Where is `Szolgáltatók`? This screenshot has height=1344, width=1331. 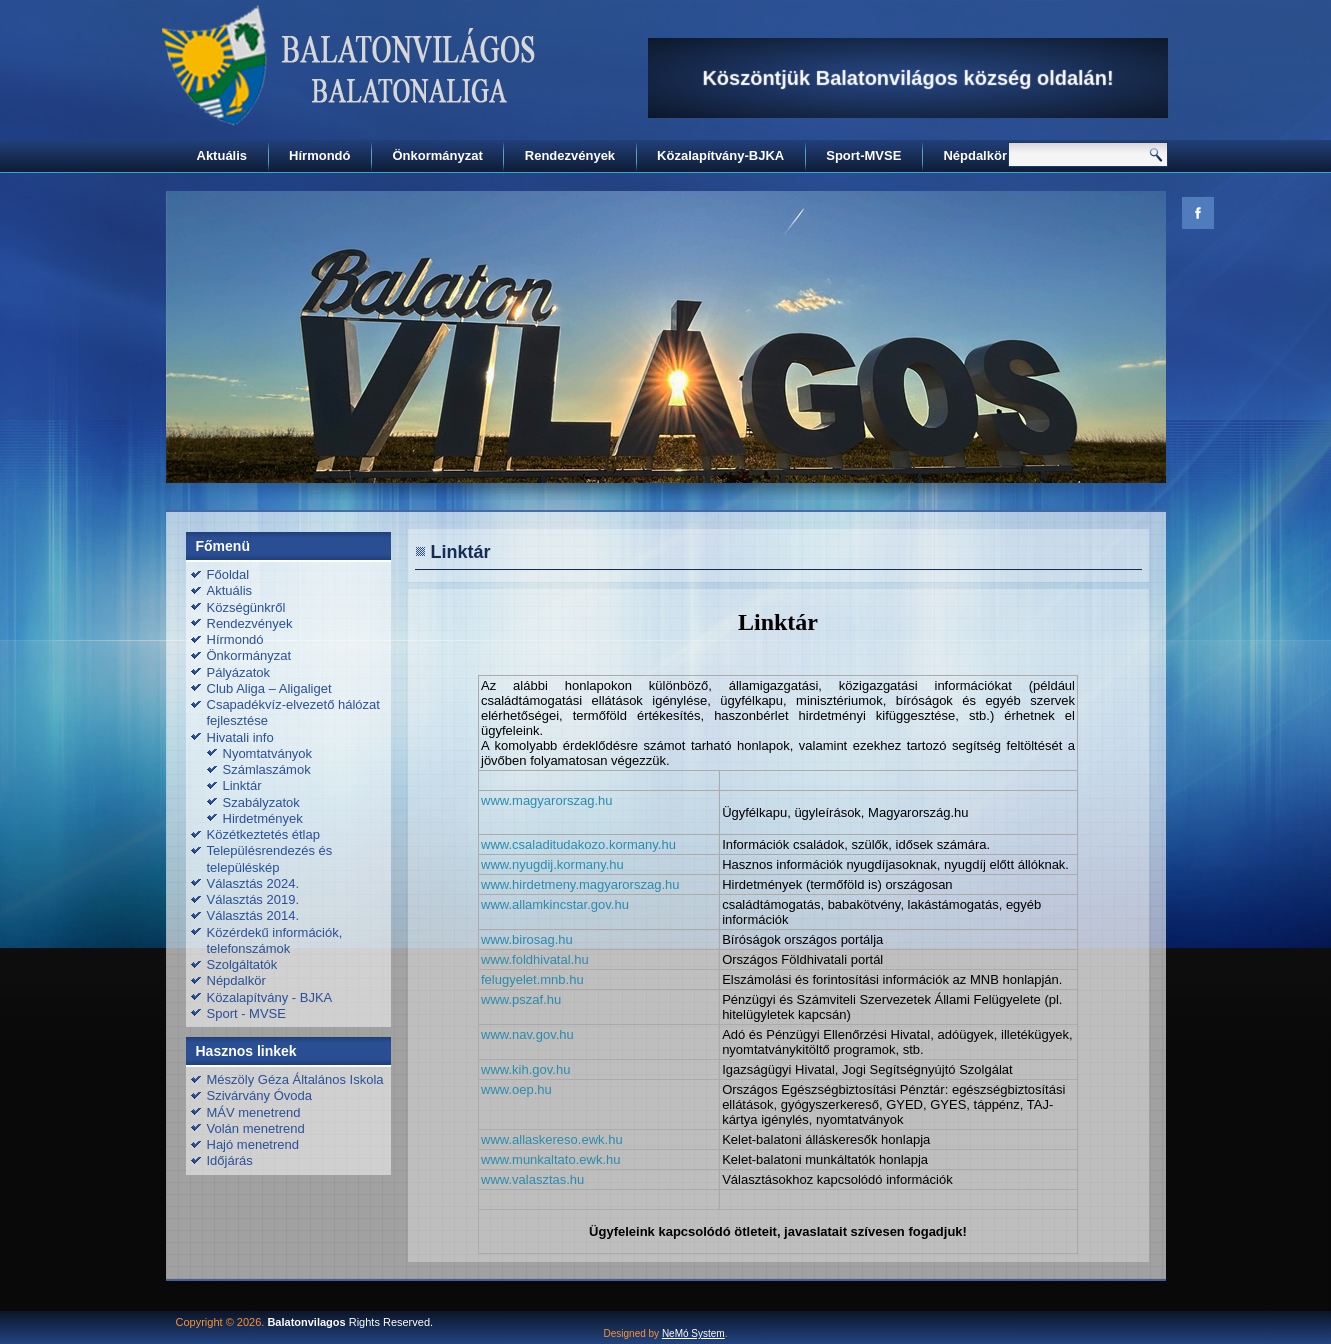
Szolgáltatók is located at coordinates (242, 964).